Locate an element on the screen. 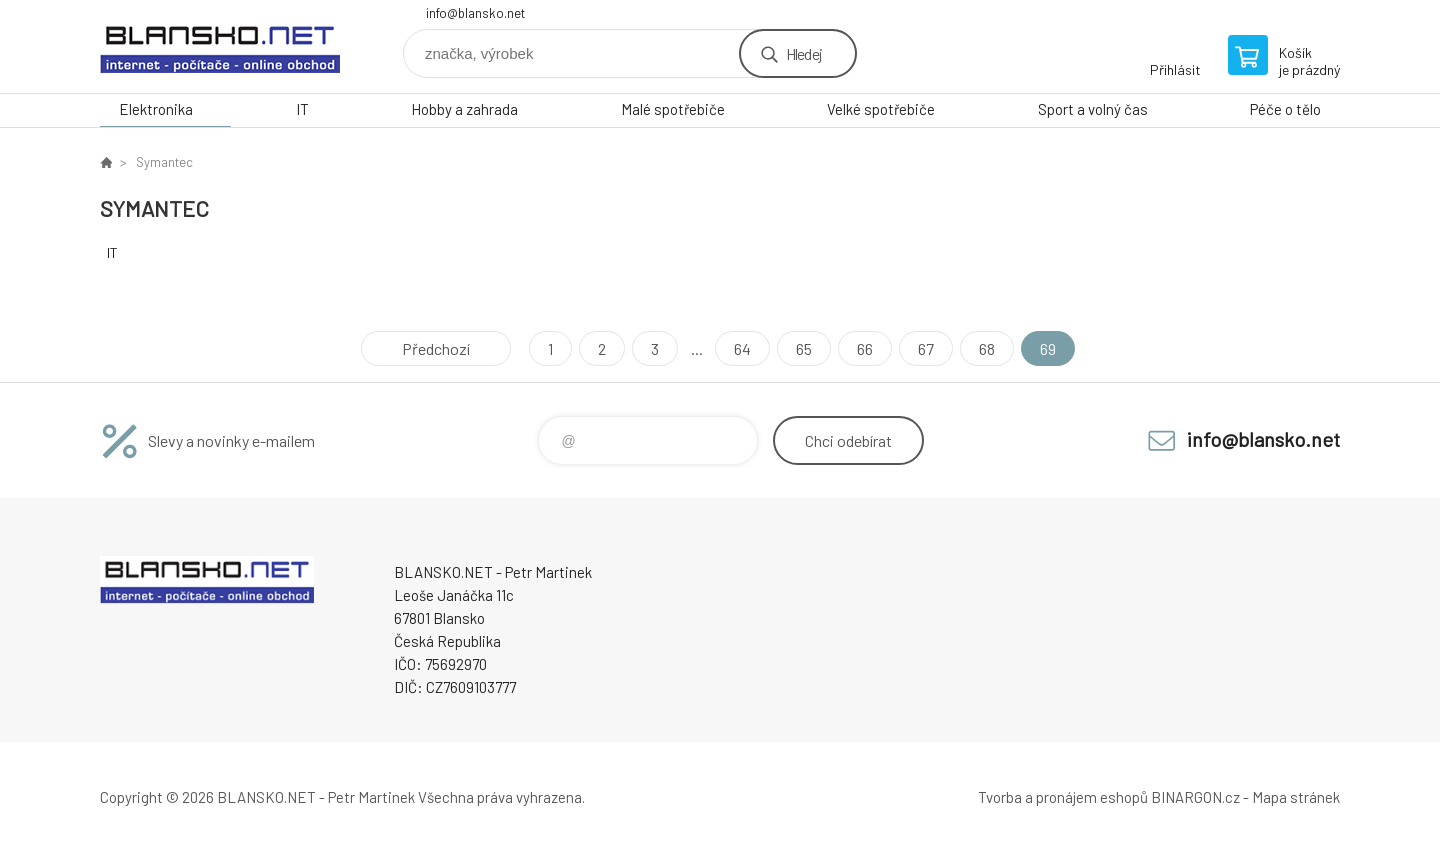 This screenshot has height=851, width=1440. info@blansko.net is located at coordinates (475, 13).